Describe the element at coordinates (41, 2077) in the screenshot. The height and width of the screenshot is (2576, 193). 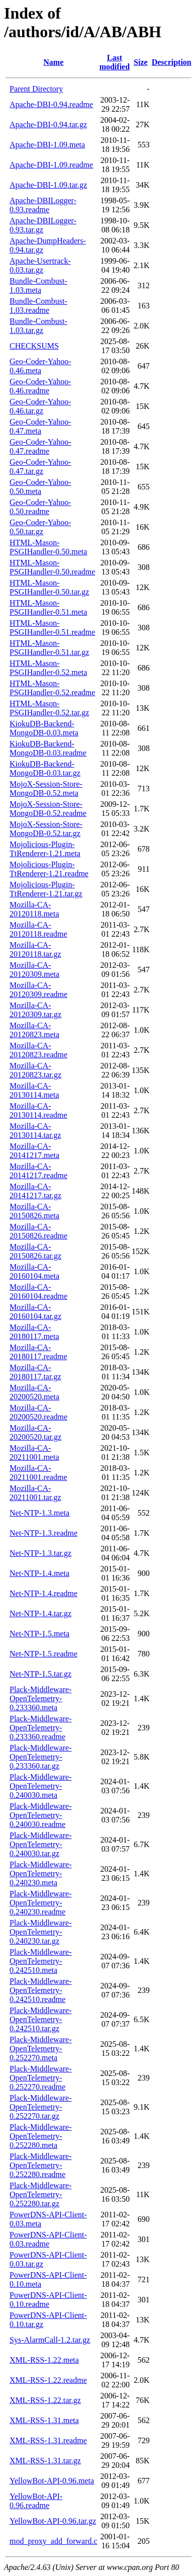
I see `Plack-Middleware-OpenTelemetry-0.252270.readme` at that location.